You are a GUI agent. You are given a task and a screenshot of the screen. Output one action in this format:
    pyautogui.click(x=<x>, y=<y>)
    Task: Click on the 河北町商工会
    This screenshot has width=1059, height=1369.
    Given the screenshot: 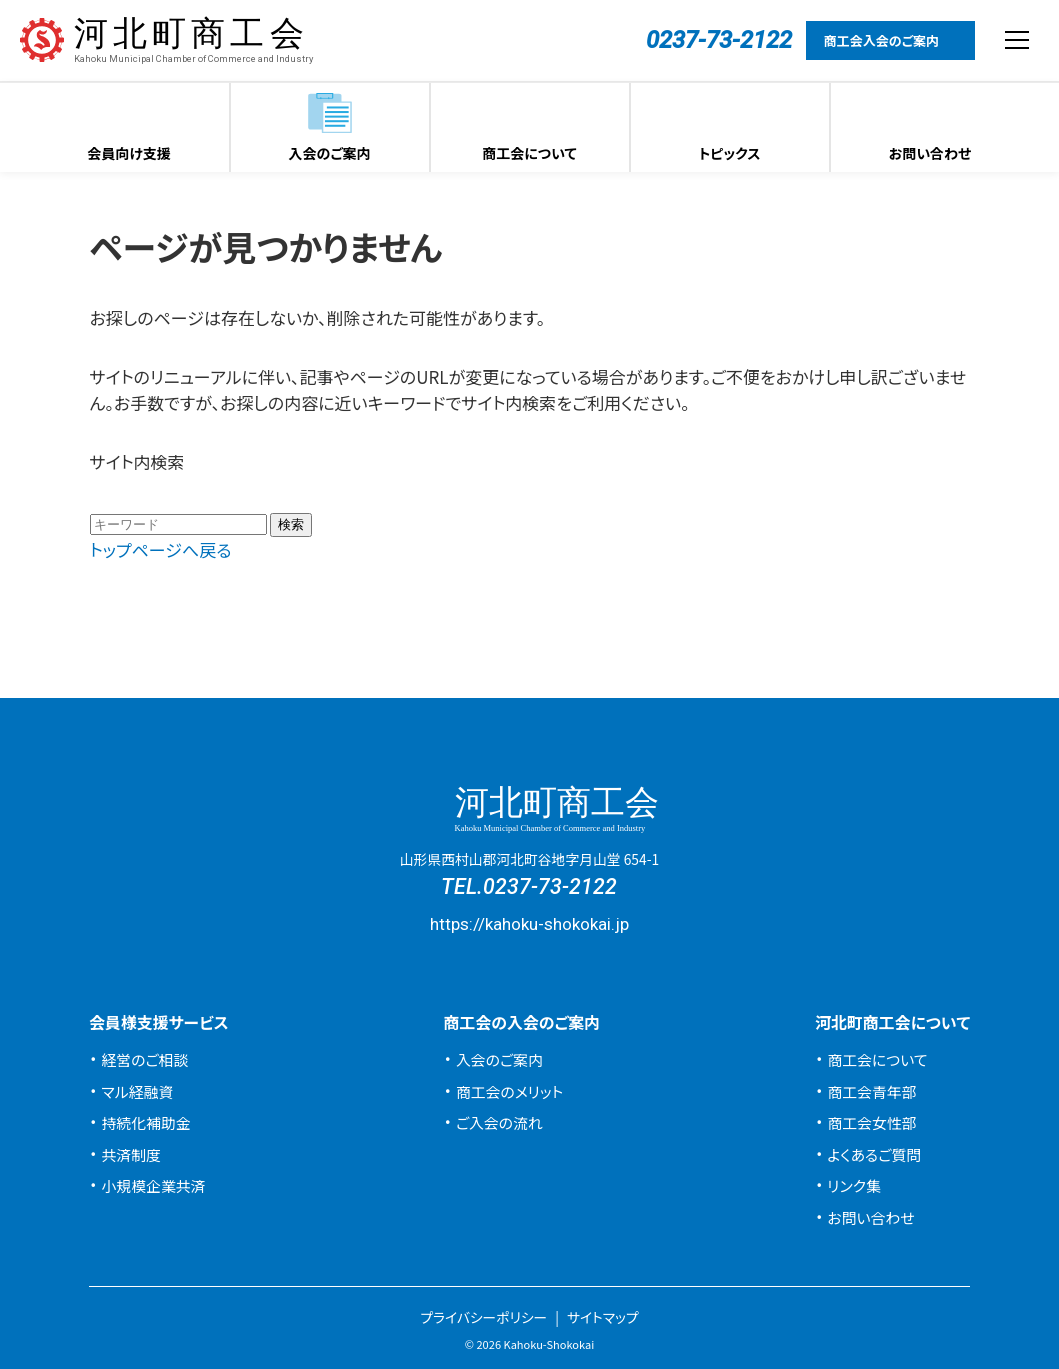 What is the action you would take?
    pyautogui.click(x=193, y=40)
    